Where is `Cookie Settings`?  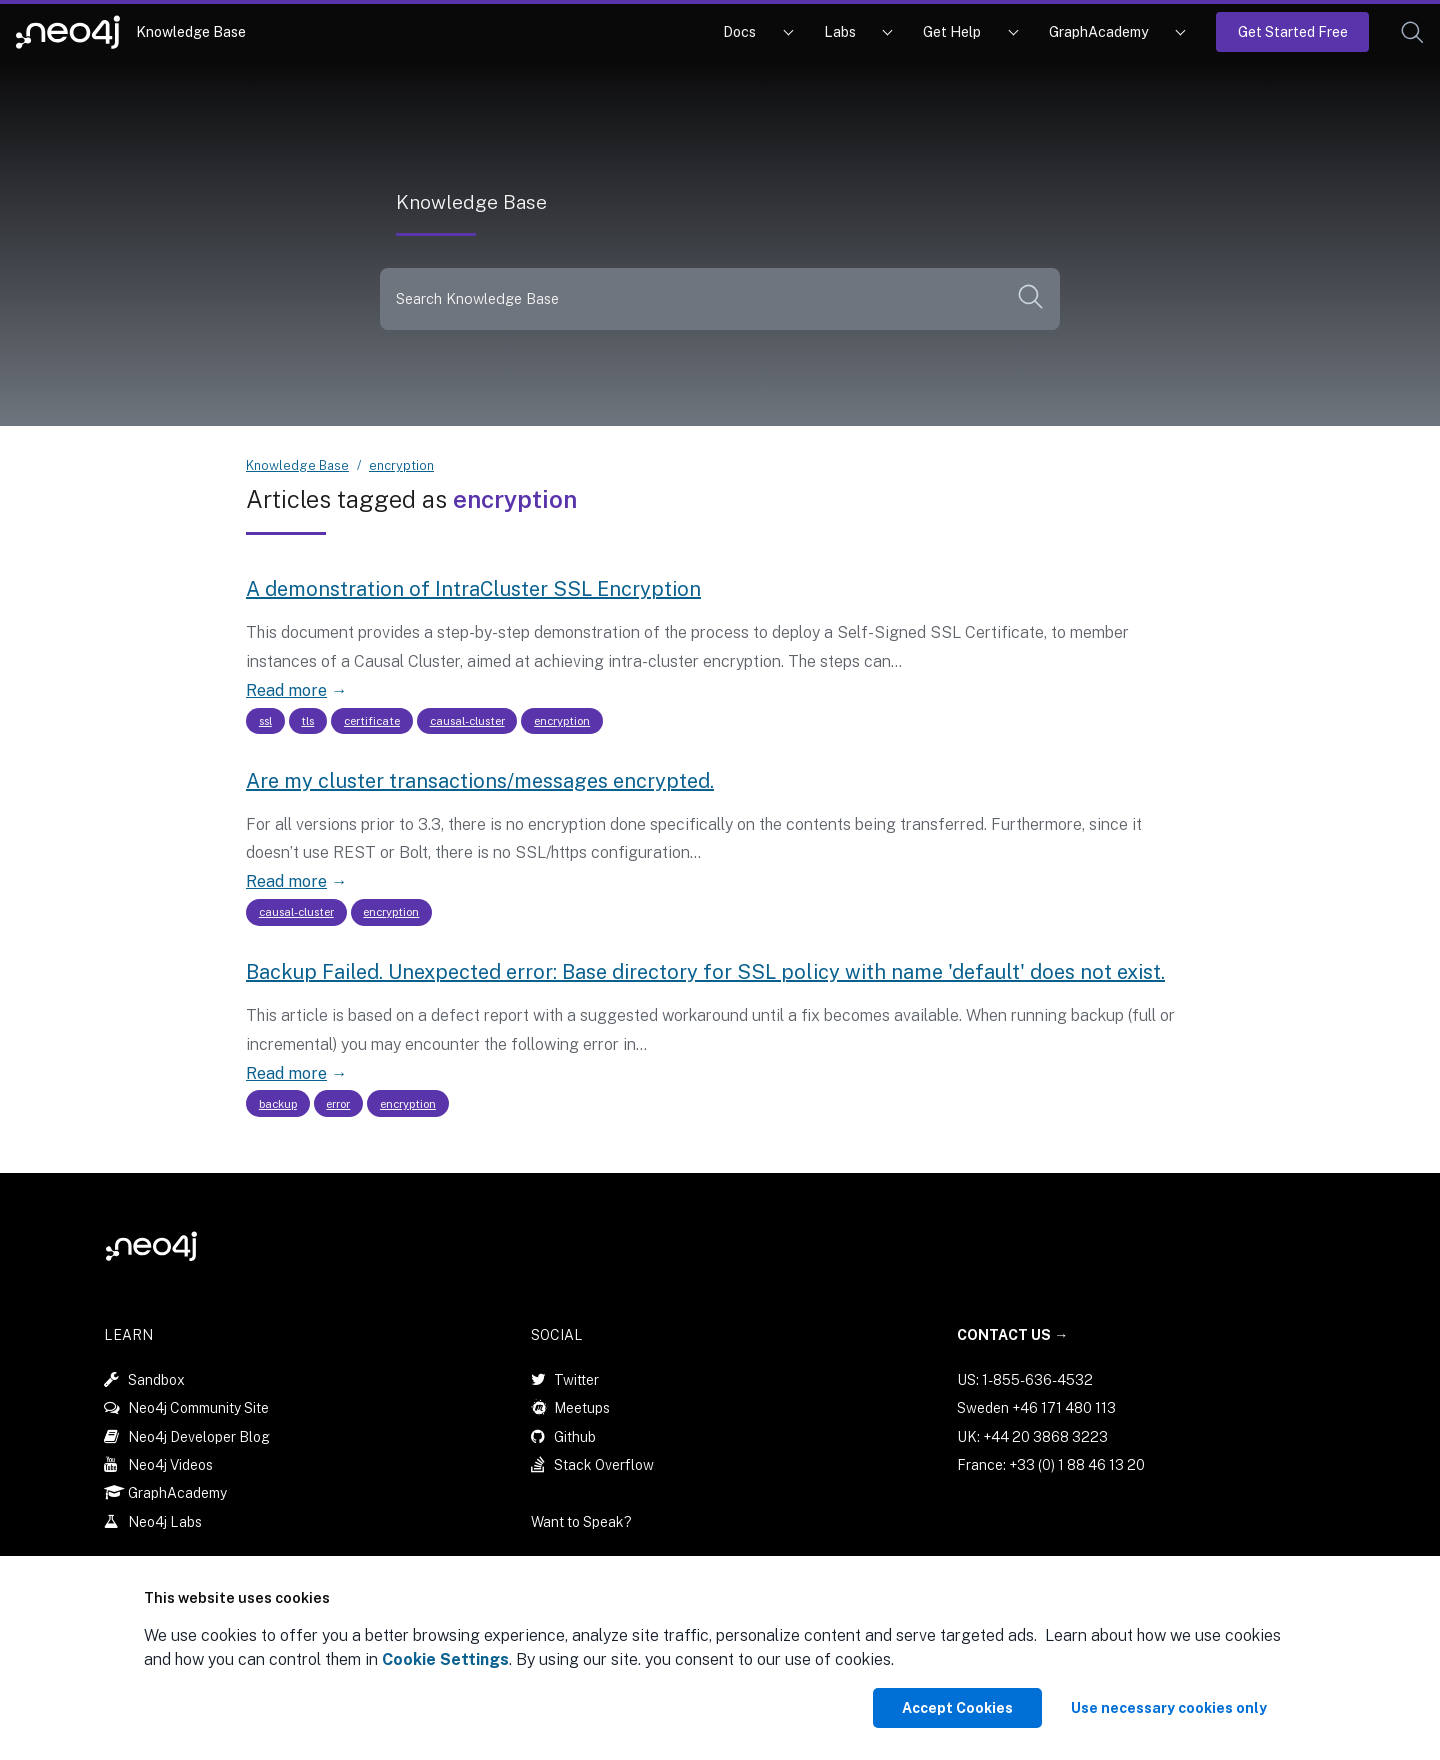
Cookie Settings is located at coordinates (445, 1659).